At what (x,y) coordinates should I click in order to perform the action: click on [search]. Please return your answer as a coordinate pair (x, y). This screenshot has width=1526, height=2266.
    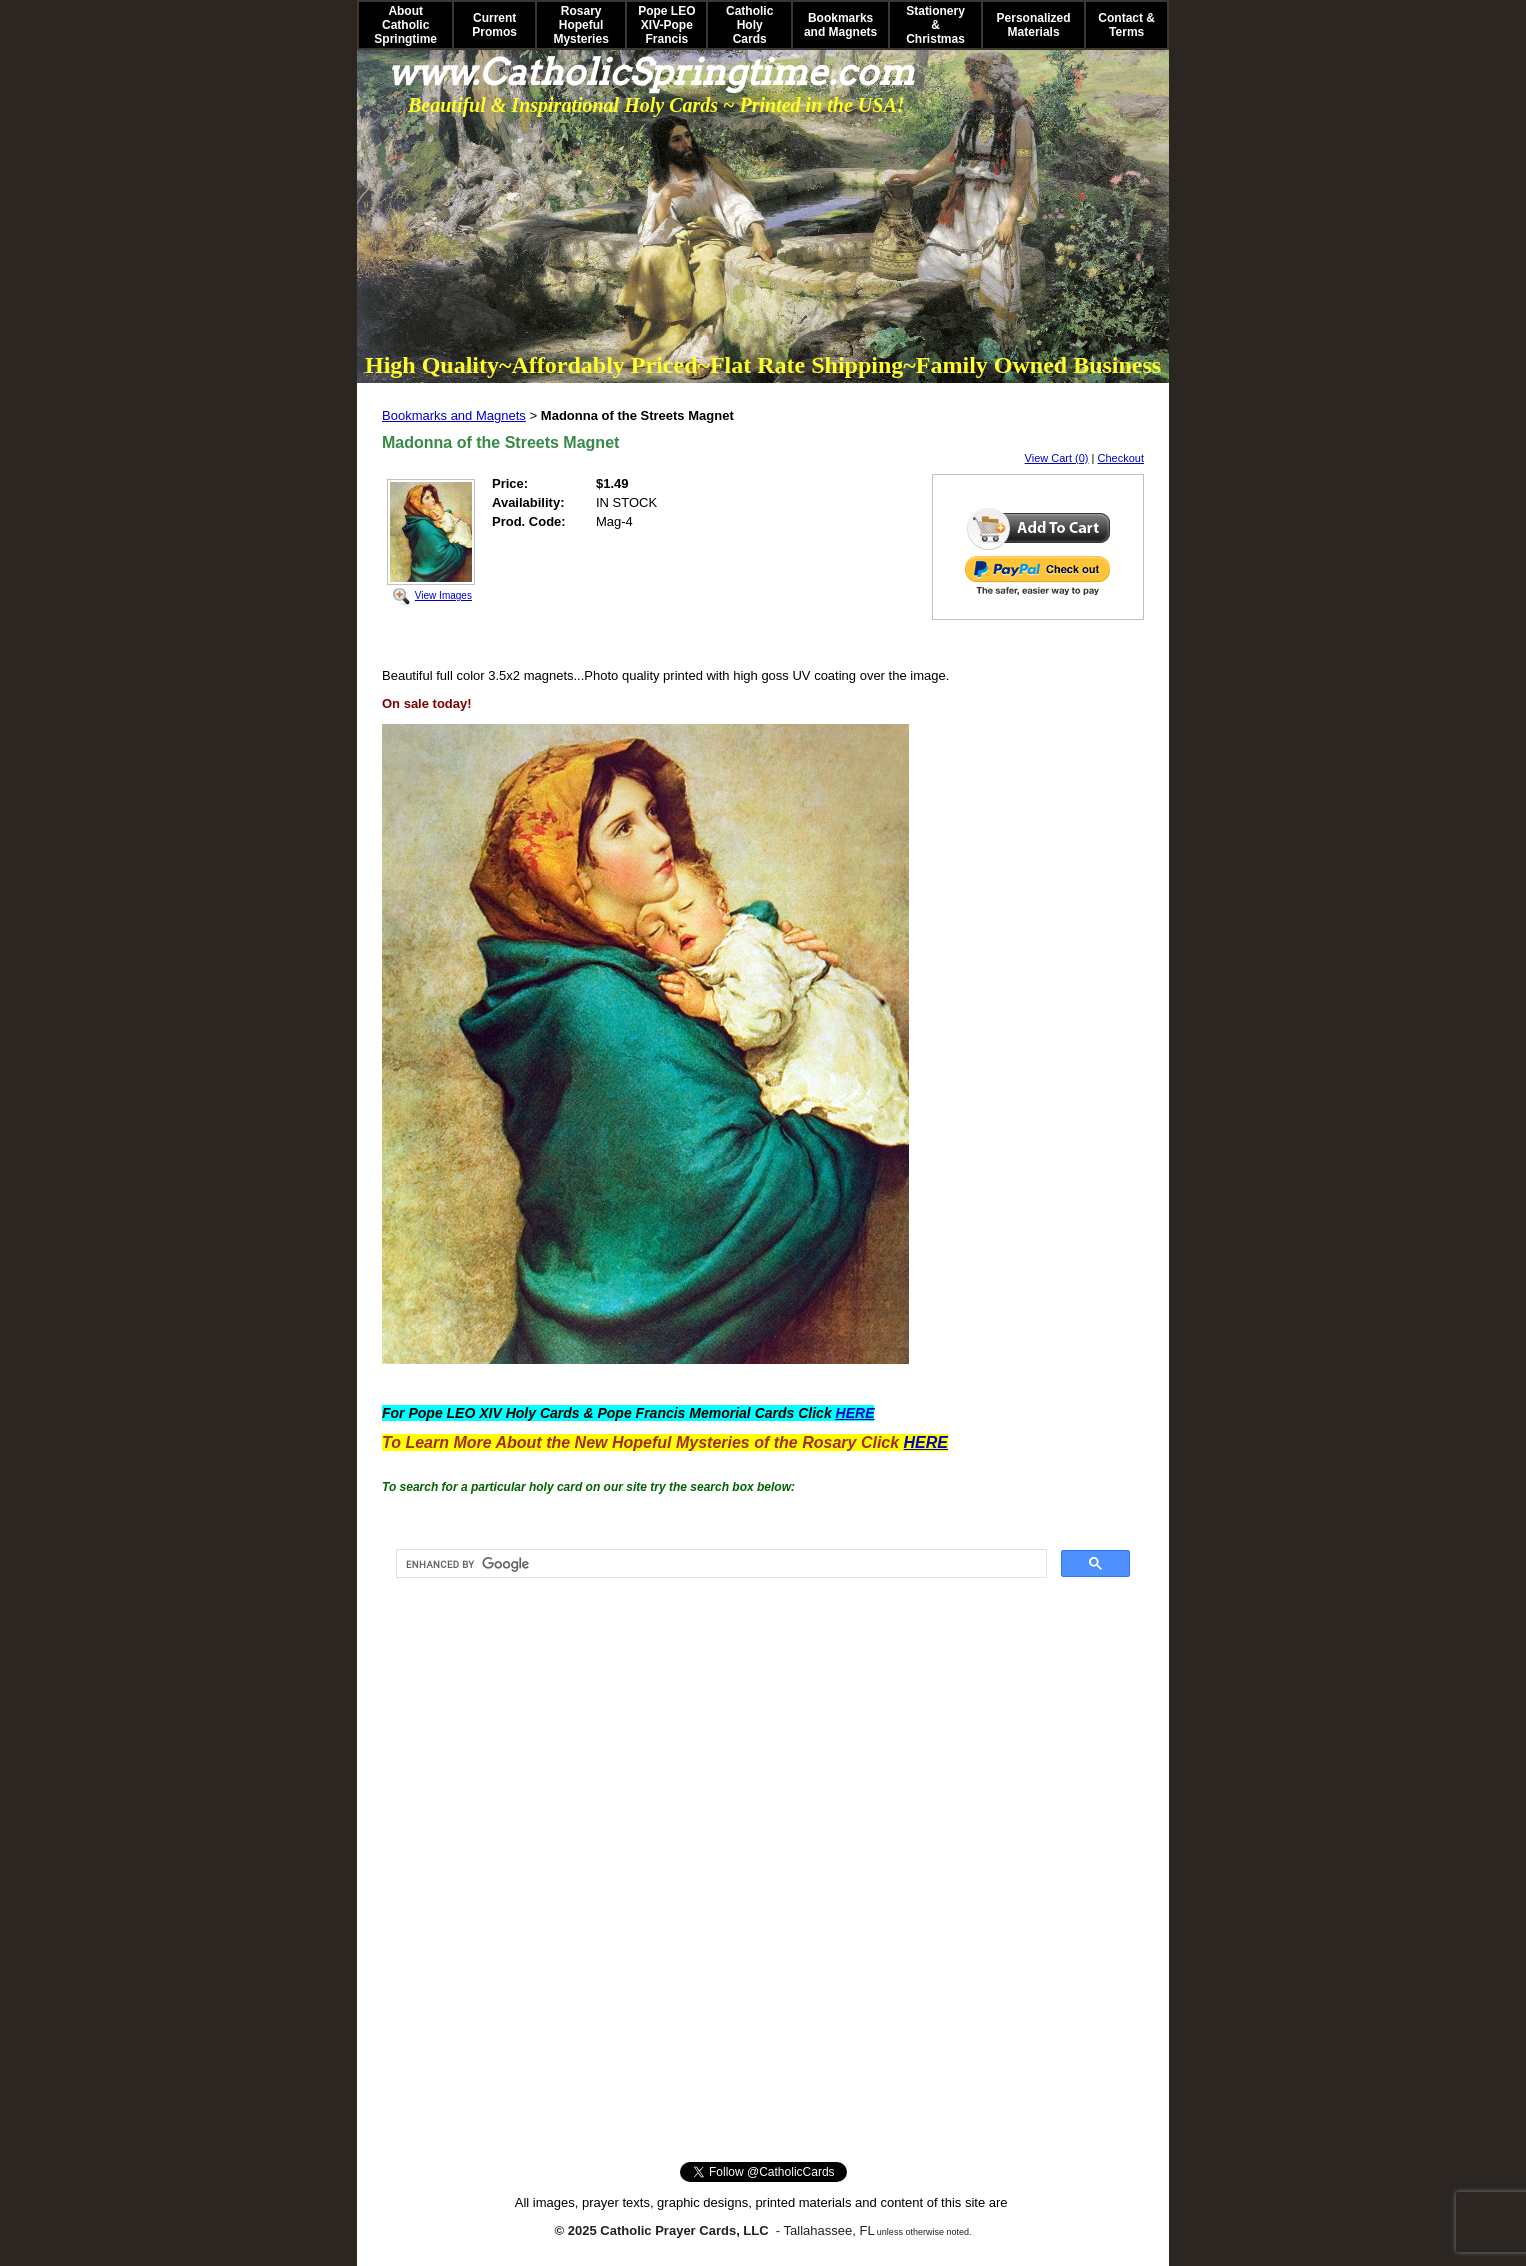
    Looking at the image, I should click on (719, 1564).